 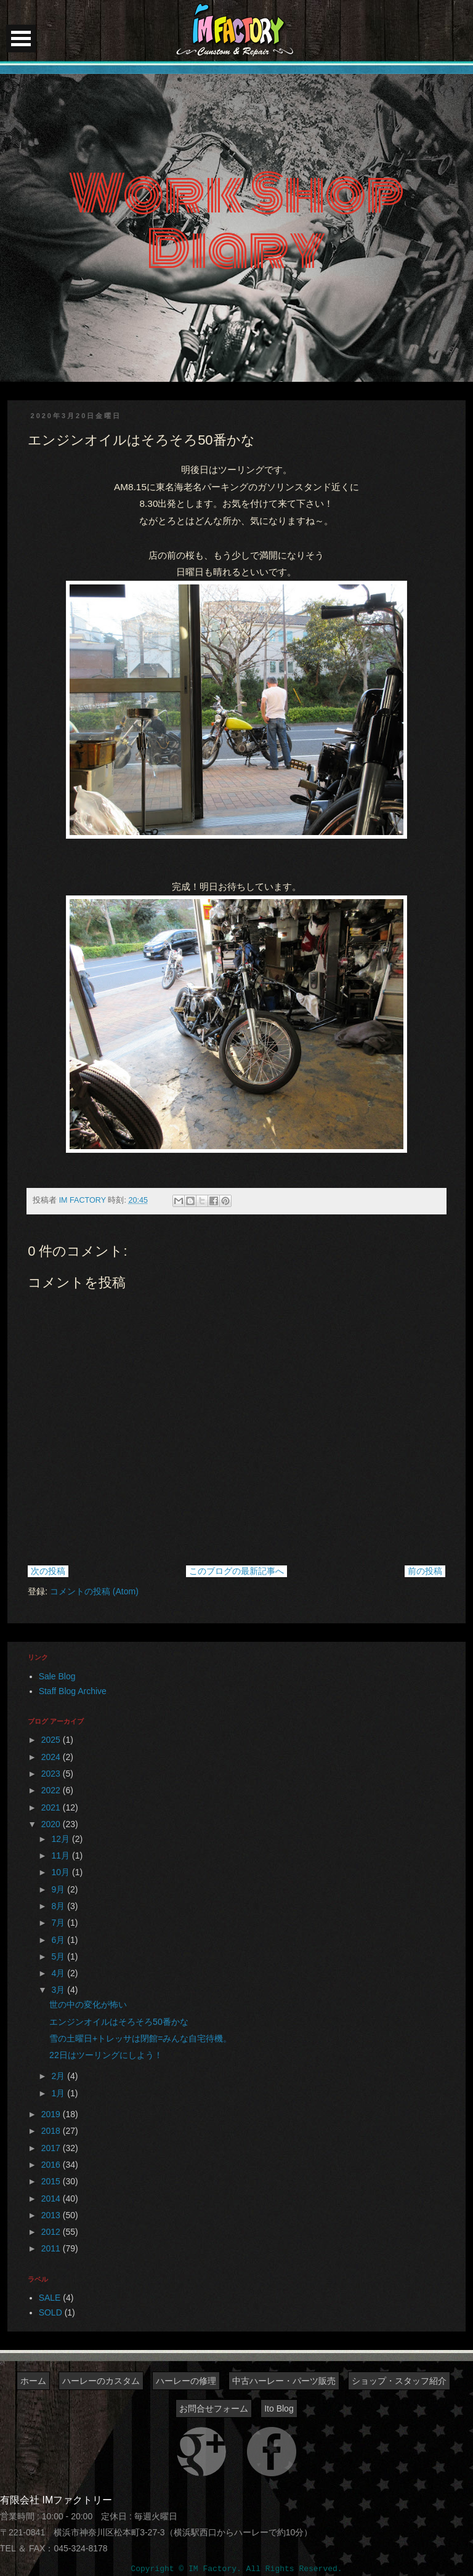 What do you see at coordinates (88, 2004) in the screenshot?
I see `世の中の変化が怖い` at bounding box center [88, 2004].